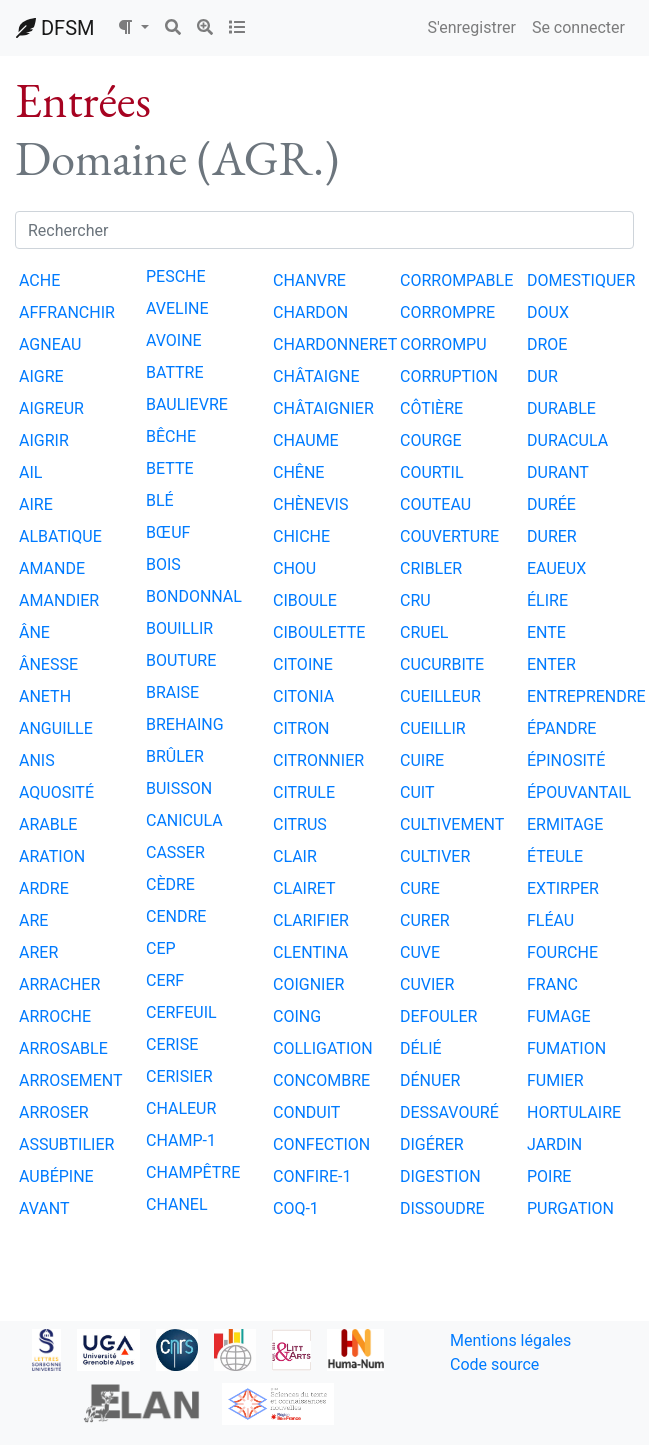 The image size is (649, 1445). Describe the element at coordinates (555, 1080) in the screenshot. I see `FUMIER` at that location.